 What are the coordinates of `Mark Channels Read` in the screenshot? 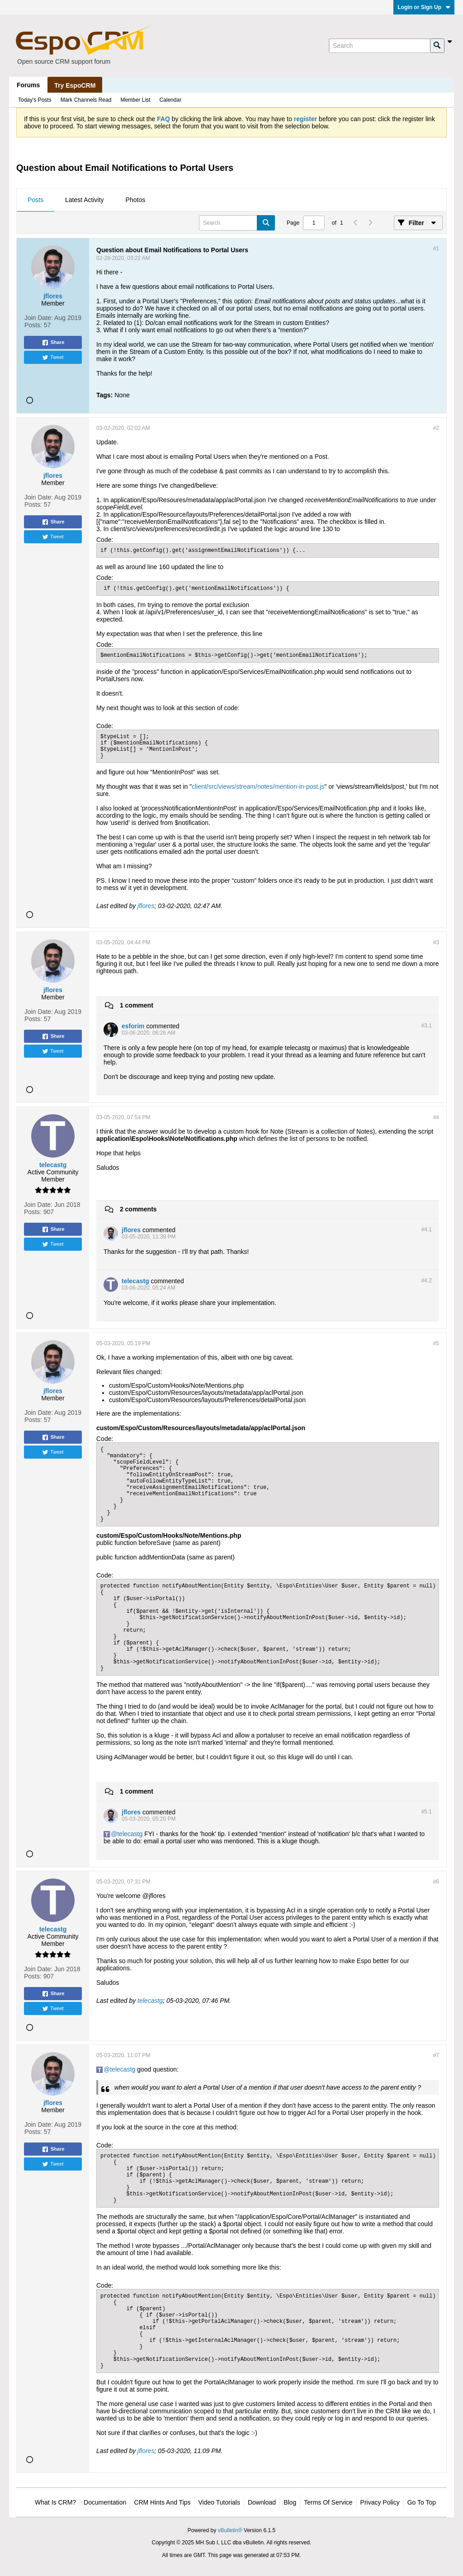 It's located at (86, 100).